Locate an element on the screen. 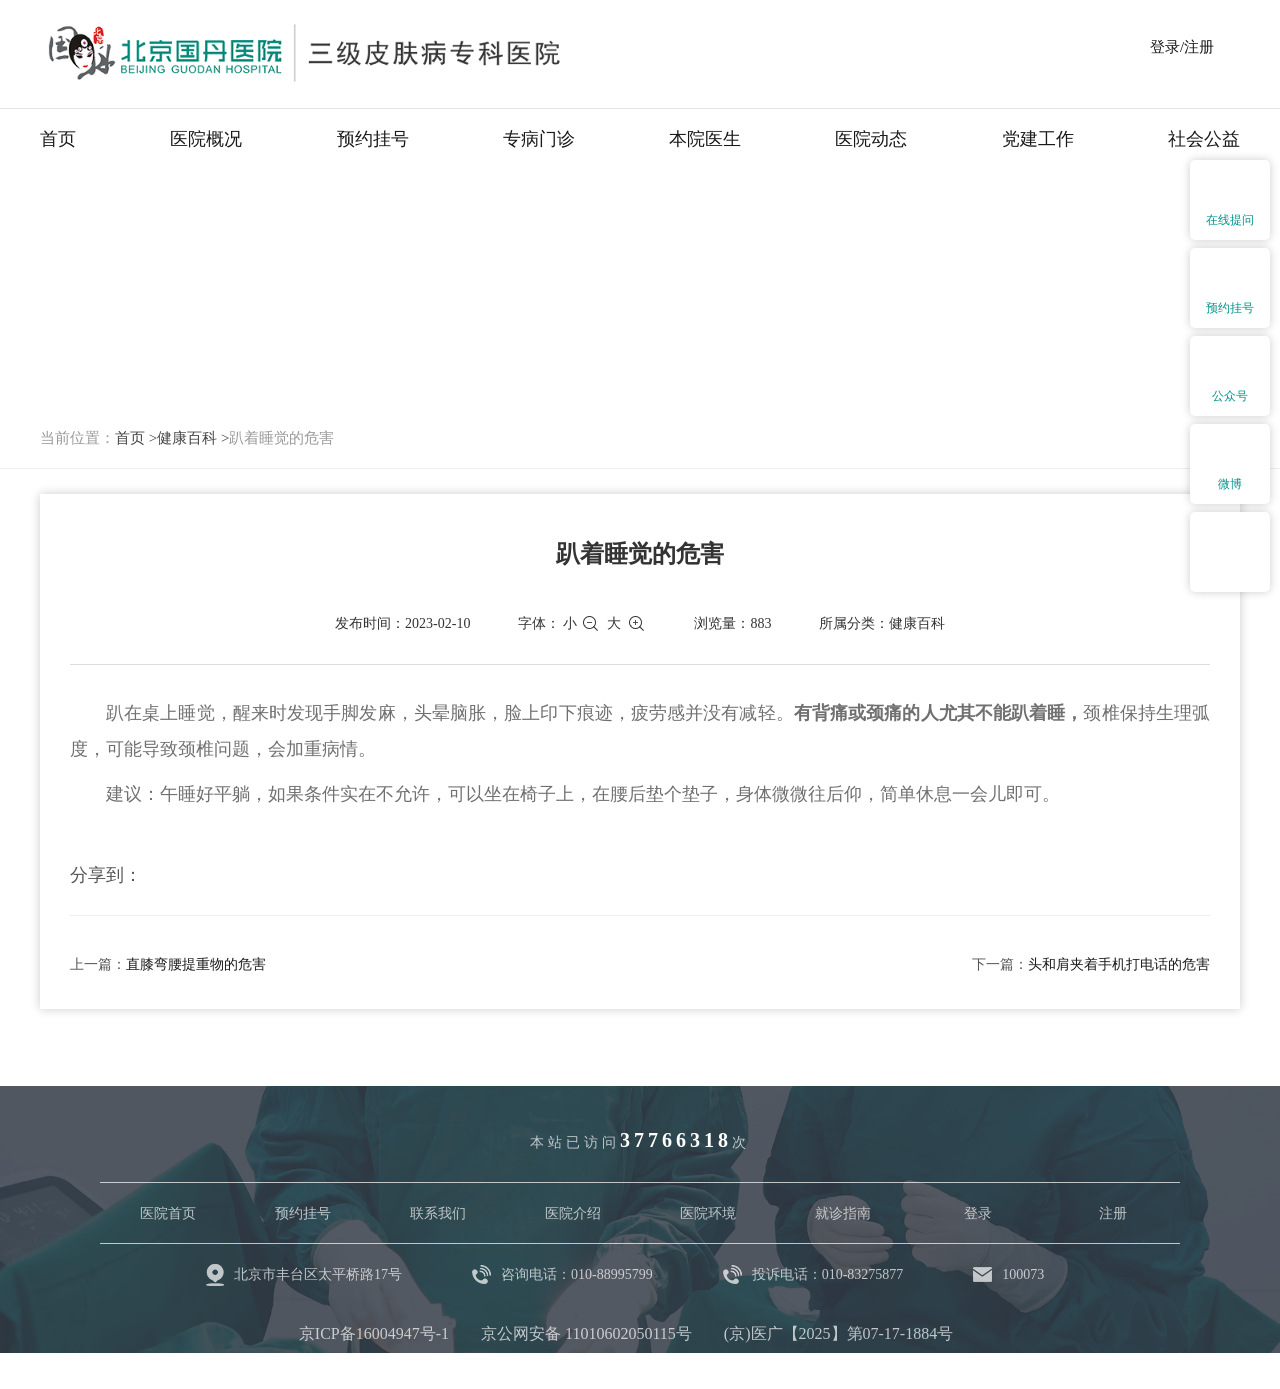 This screenshot has width=1280, height=1389. 京公网安备 11010602050115号 is located at coordinates (586, 1333).